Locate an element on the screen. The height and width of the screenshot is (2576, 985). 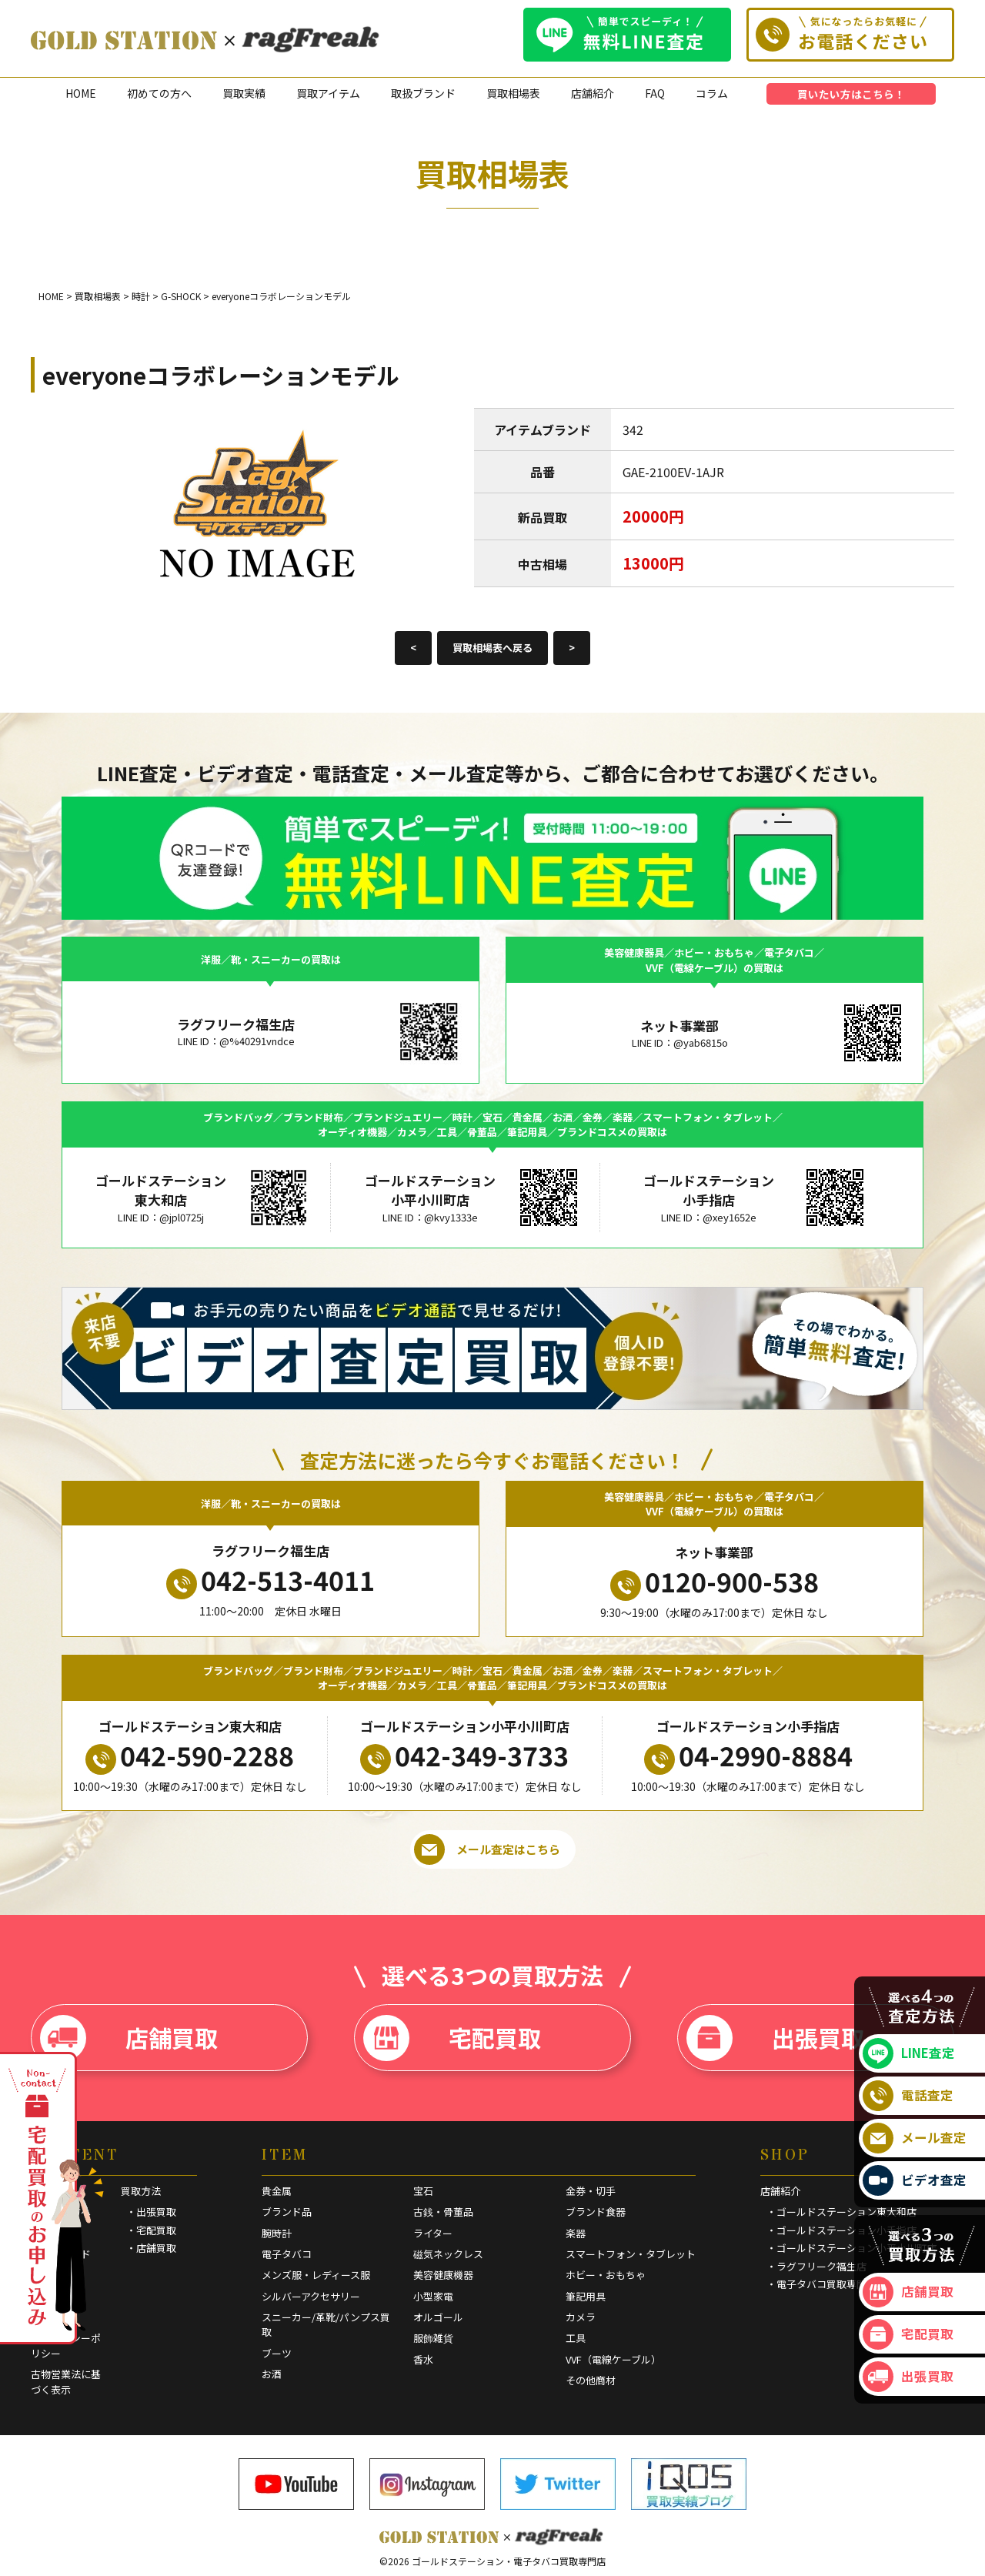
FAQ is located at coordinates (655, 93).